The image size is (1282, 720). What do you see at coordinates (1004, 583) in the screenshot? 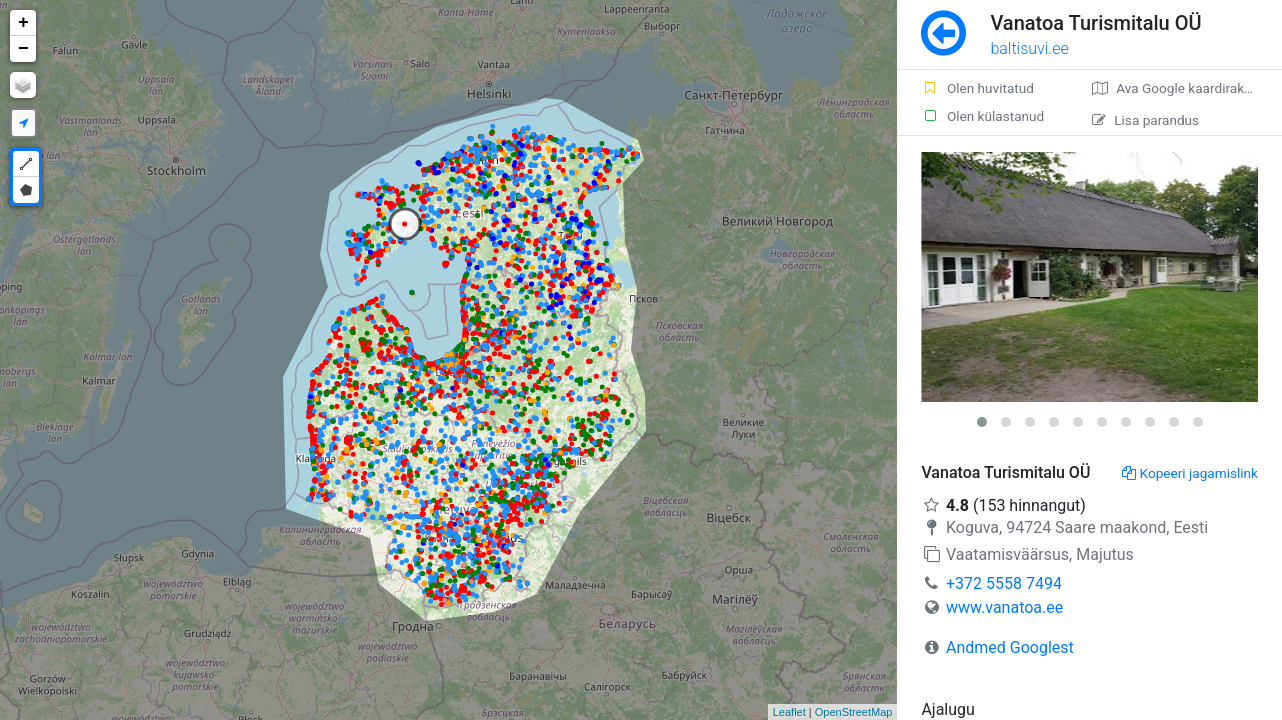
I see `+372 5558 7494` at bounding box center [1004, 583].